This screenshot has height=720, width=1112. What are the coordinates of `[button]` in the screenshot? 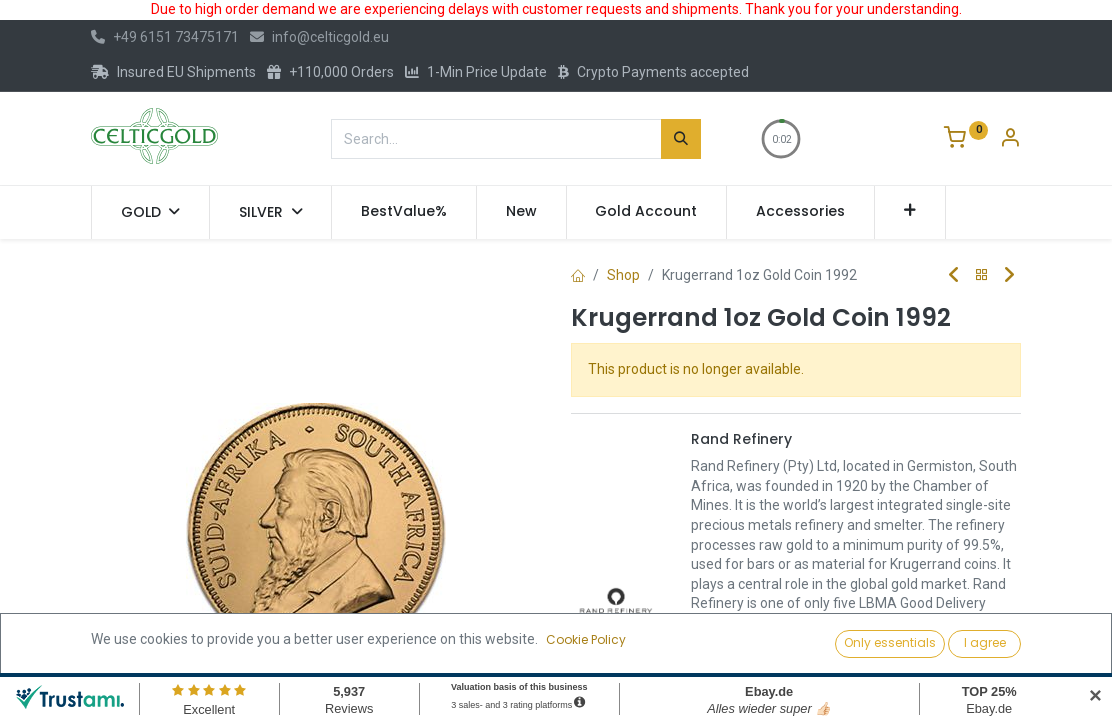 It's located at (910, 212).